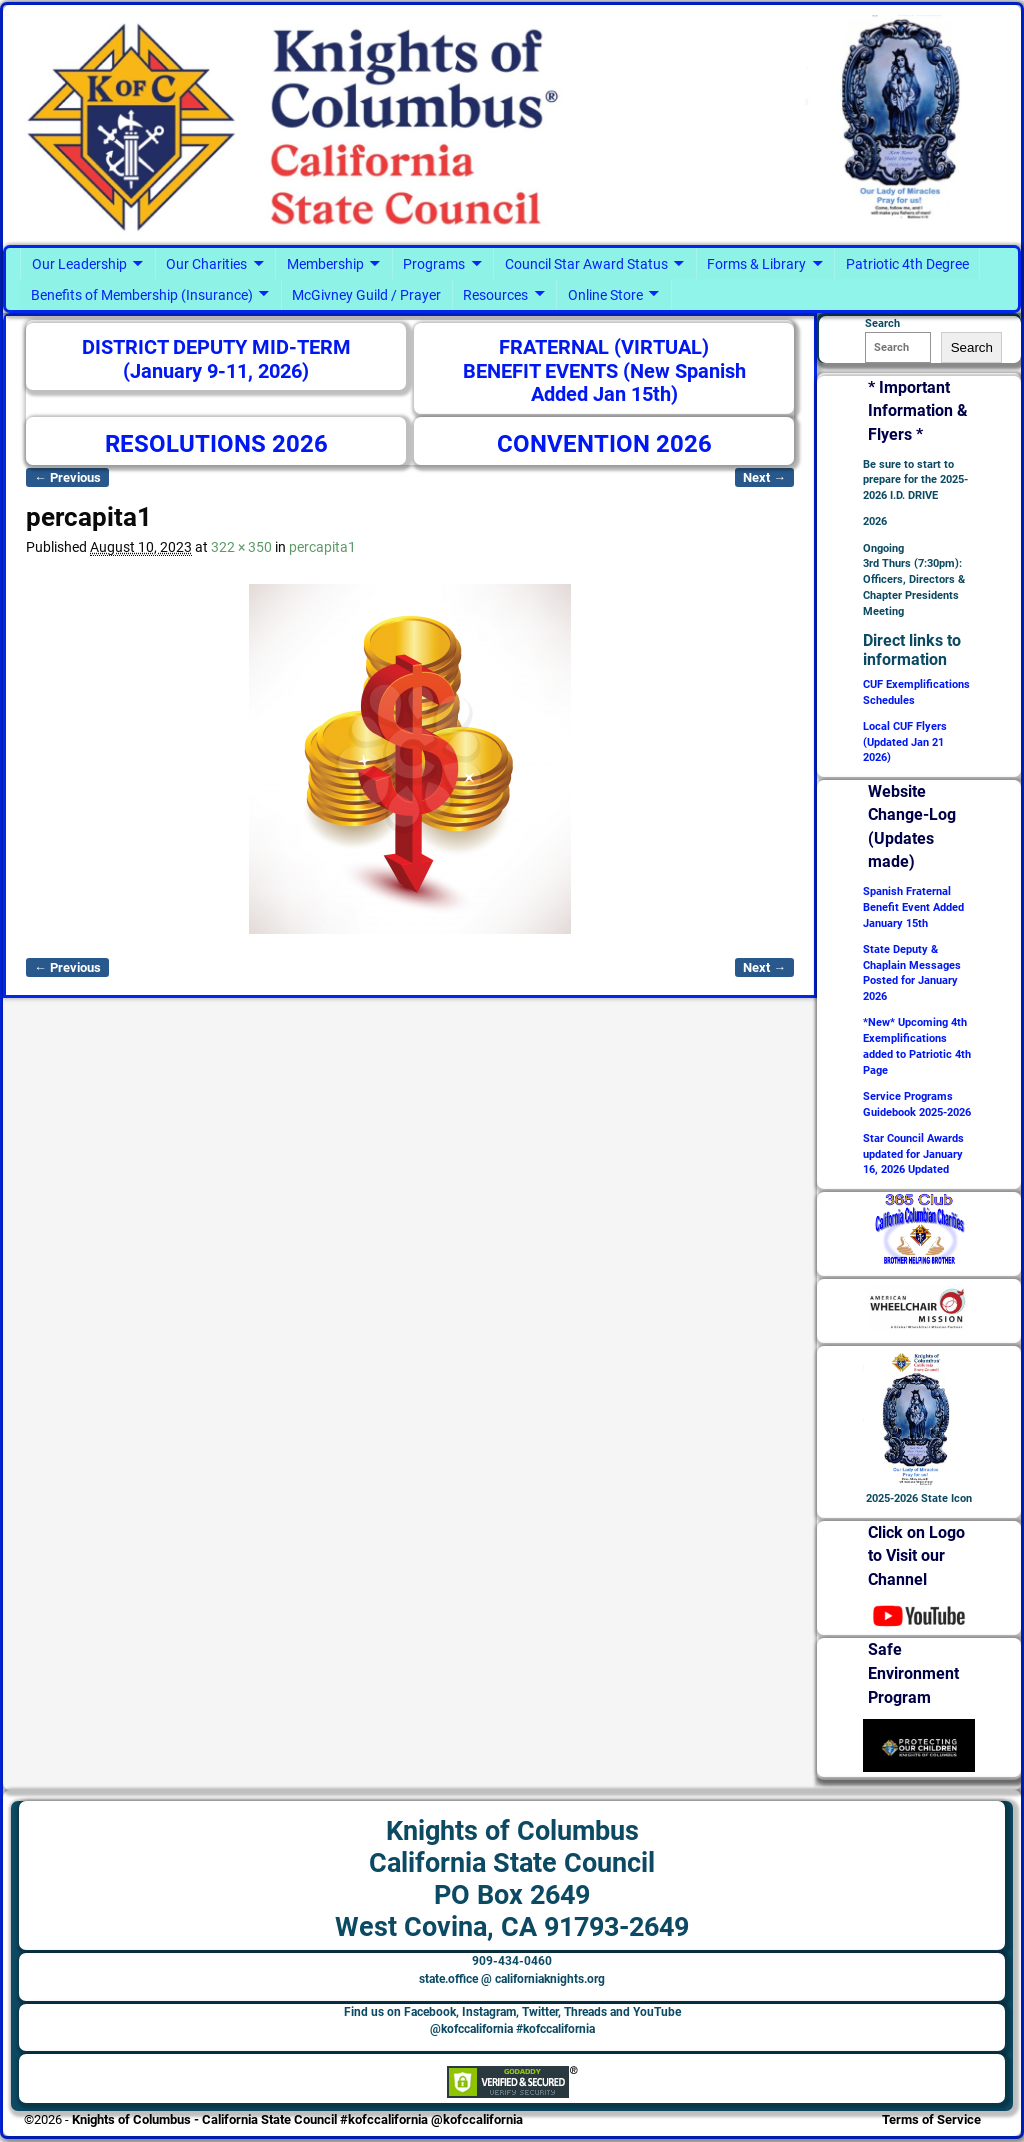  What do you see at coordinates (322, 547) in the screenshot?
I see `percapita1` at bounding box center [322, 547].